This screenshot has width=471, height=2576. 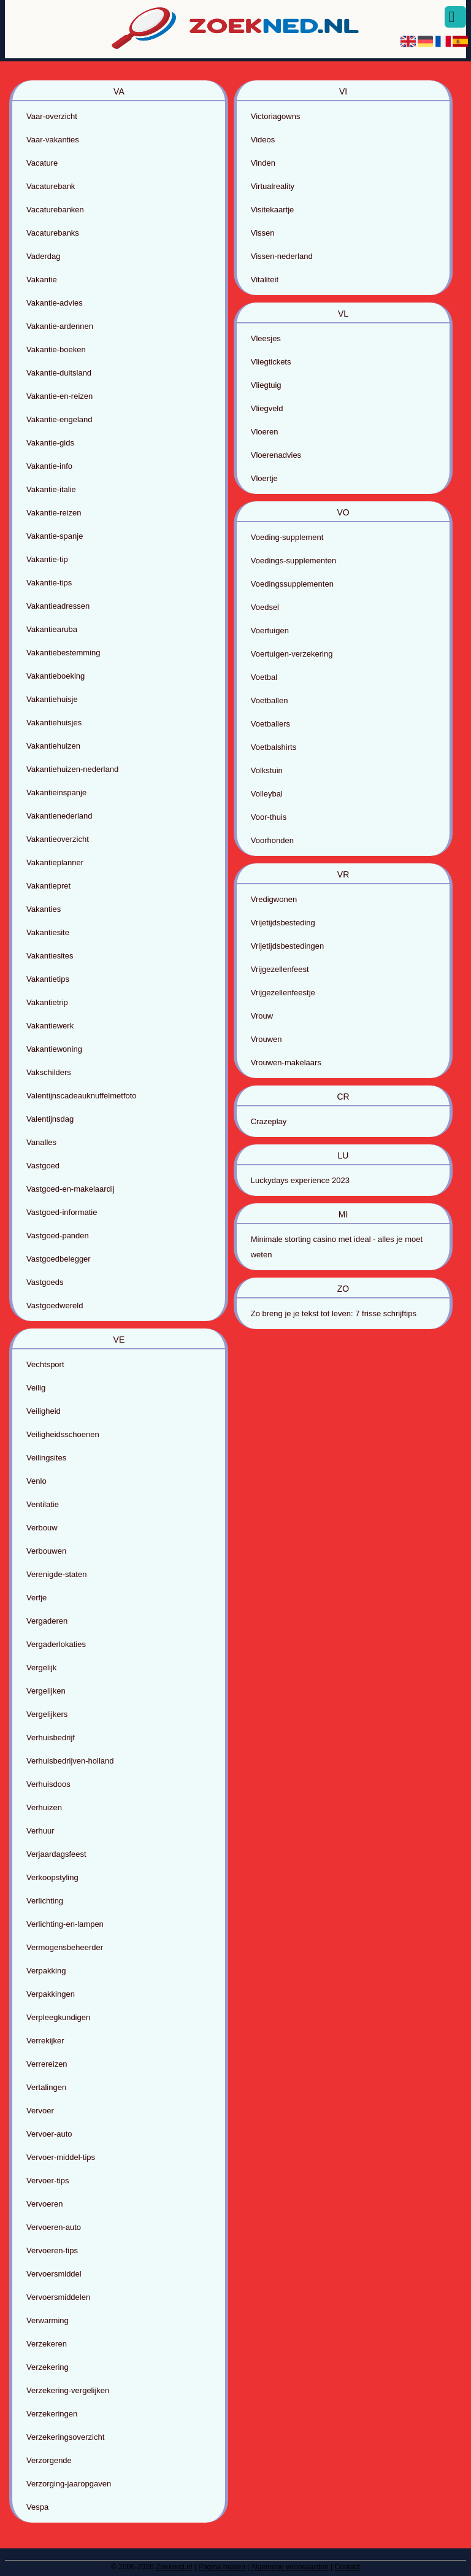 I want to click on Vergaderlokaties, so click(x=56, y=1644).